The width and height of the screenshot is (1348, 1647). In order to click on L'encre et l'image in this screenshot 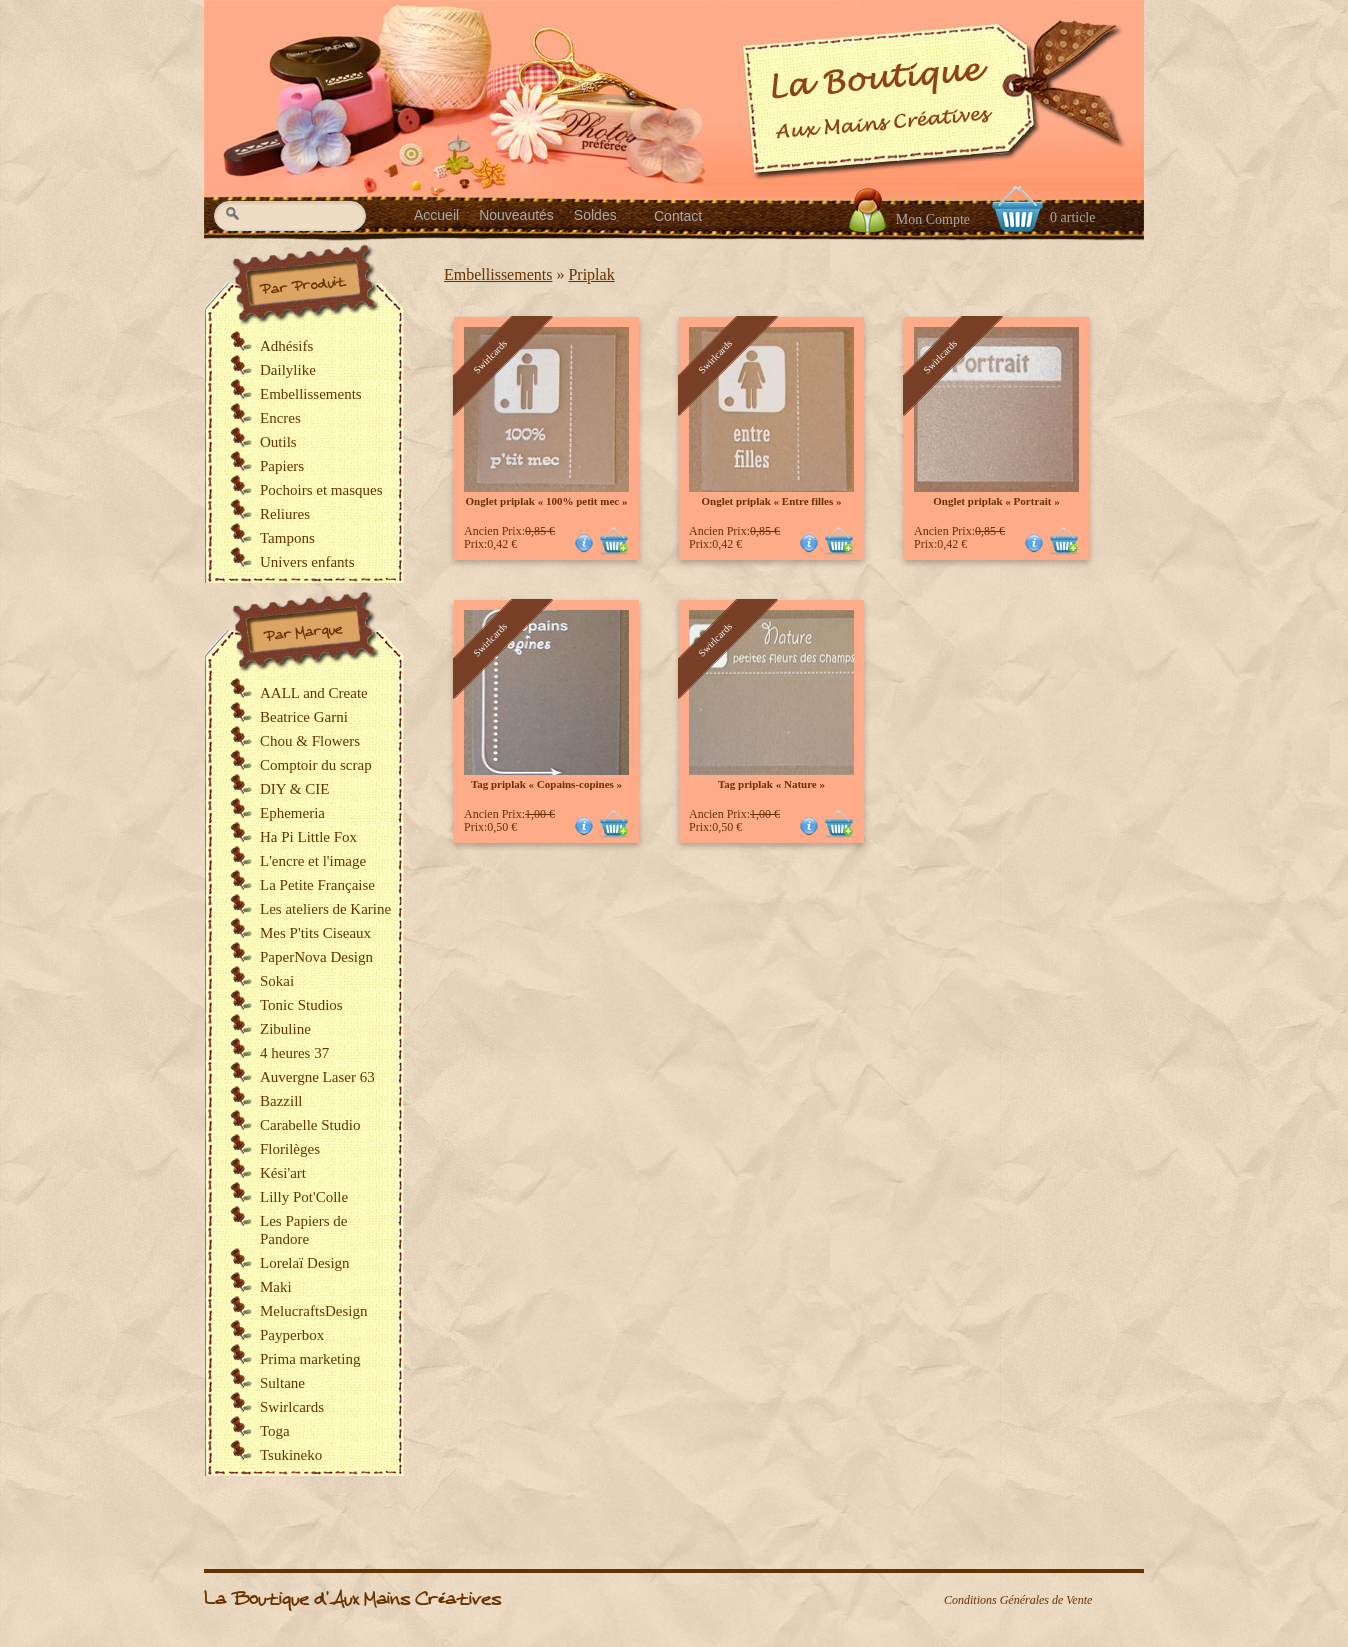, I will do `click(313, 861)`.